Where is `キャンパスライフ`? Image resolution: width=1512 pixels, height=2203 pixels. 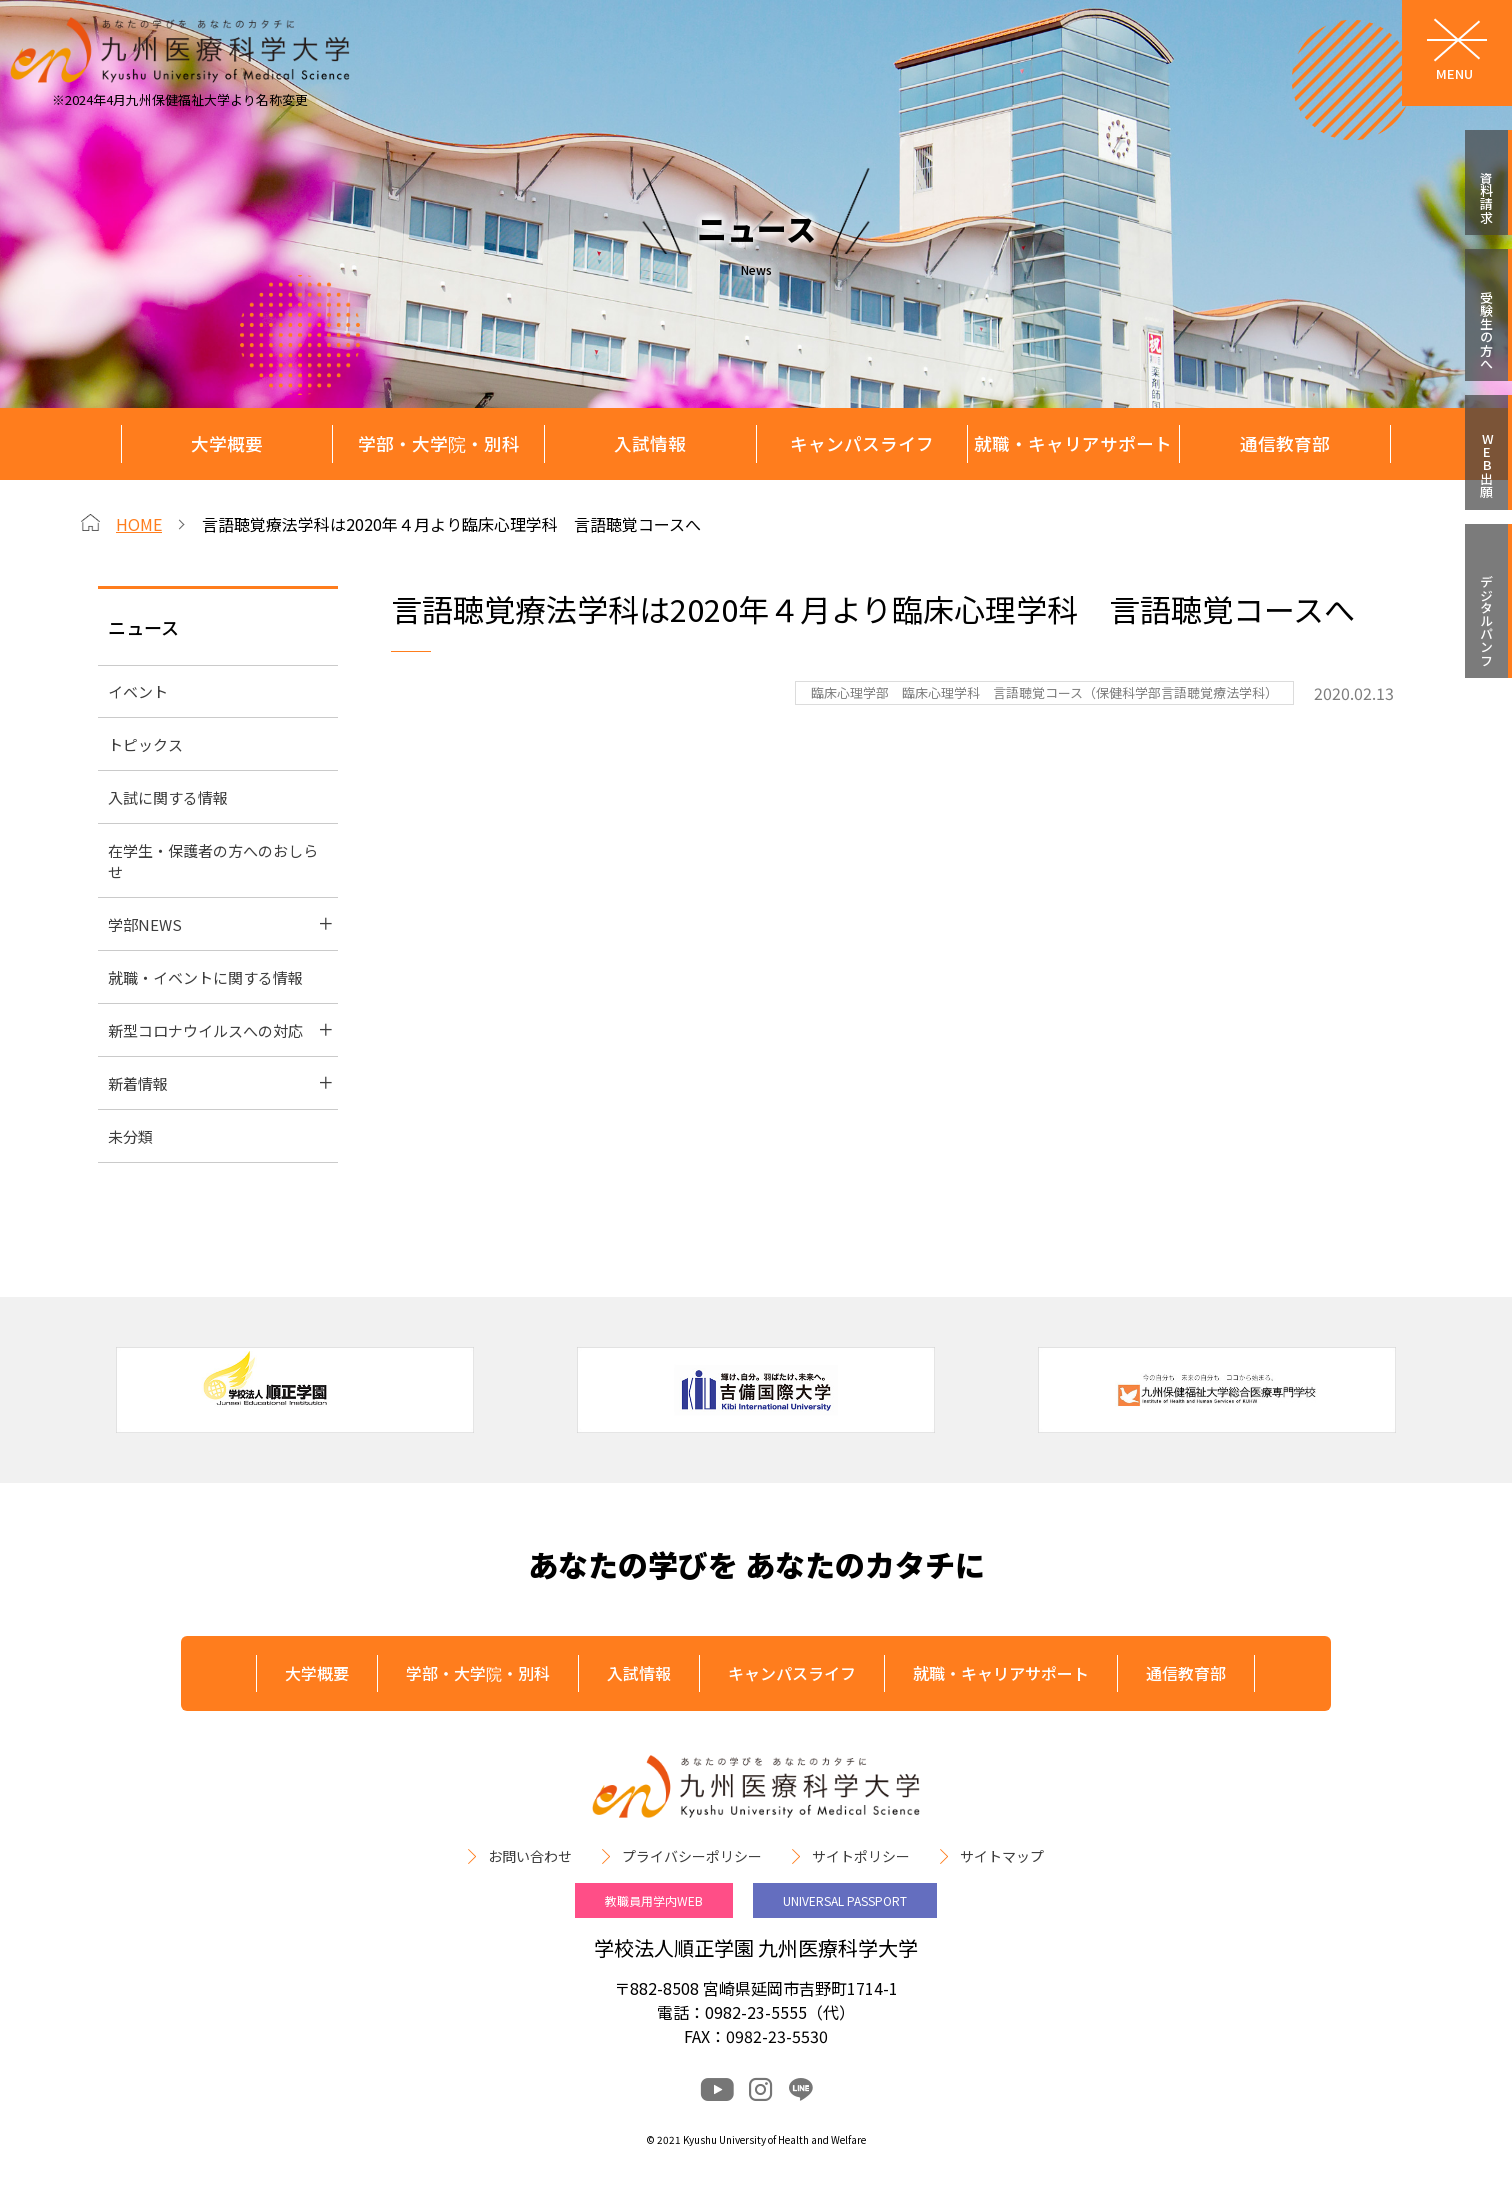 キャンパスライフ is located at coordinates (862, 443).